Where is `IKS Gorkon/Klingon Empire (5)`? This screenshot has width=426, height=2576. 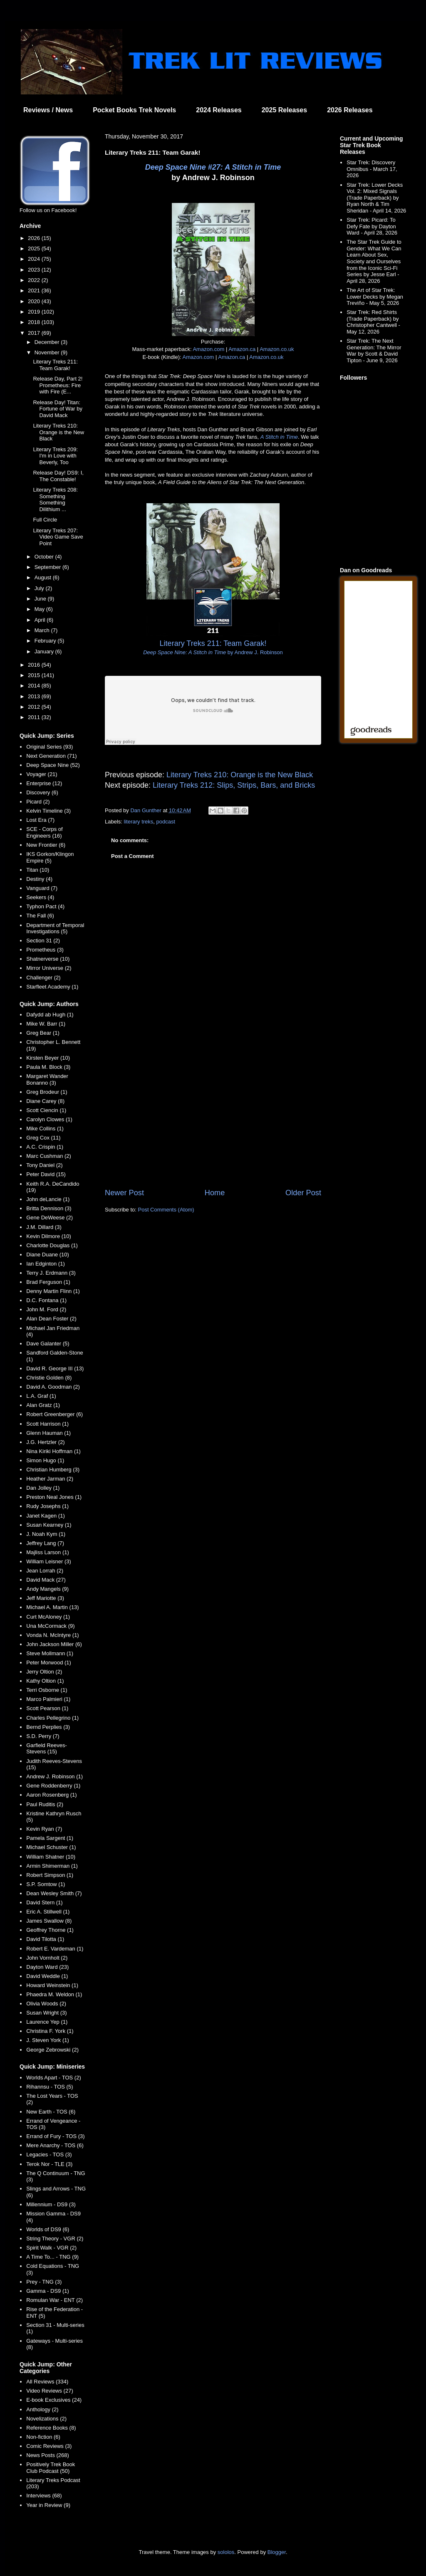 IKS Gorkon/Klingon Empire (5) is located at coordinates (50, 857).